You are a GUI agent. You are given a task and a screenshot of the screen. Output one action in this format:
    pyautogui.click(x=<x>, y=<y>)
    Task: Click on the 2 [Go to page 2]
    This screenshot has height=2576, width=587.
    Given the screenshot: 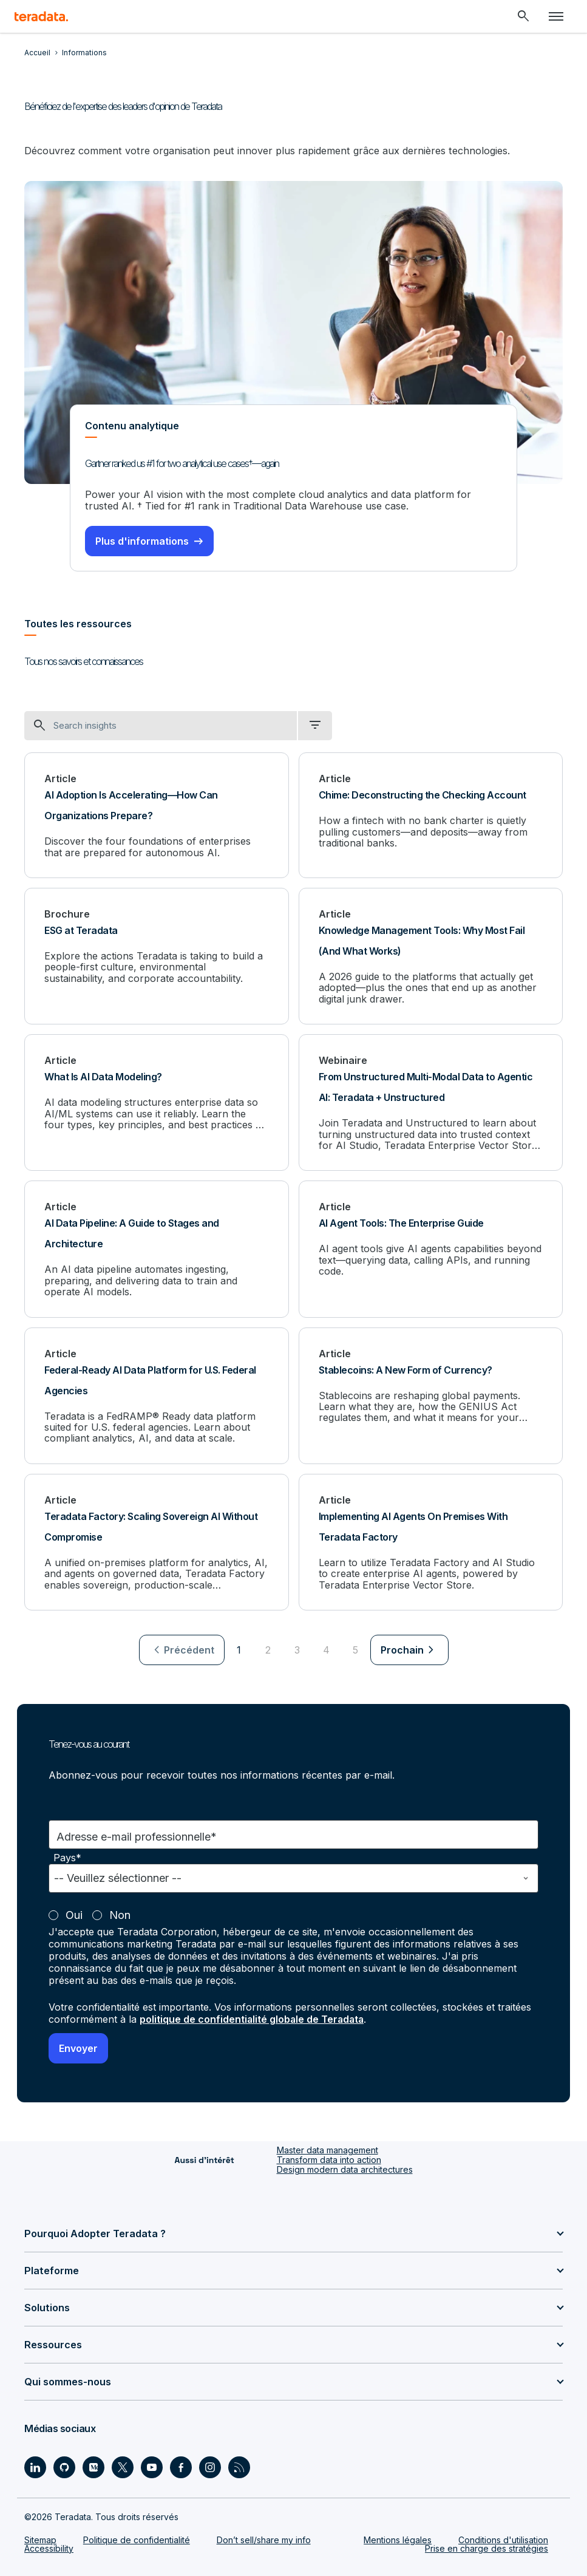 What is the action you would take?
    pyautogui.click(x=268, y=1649)
    